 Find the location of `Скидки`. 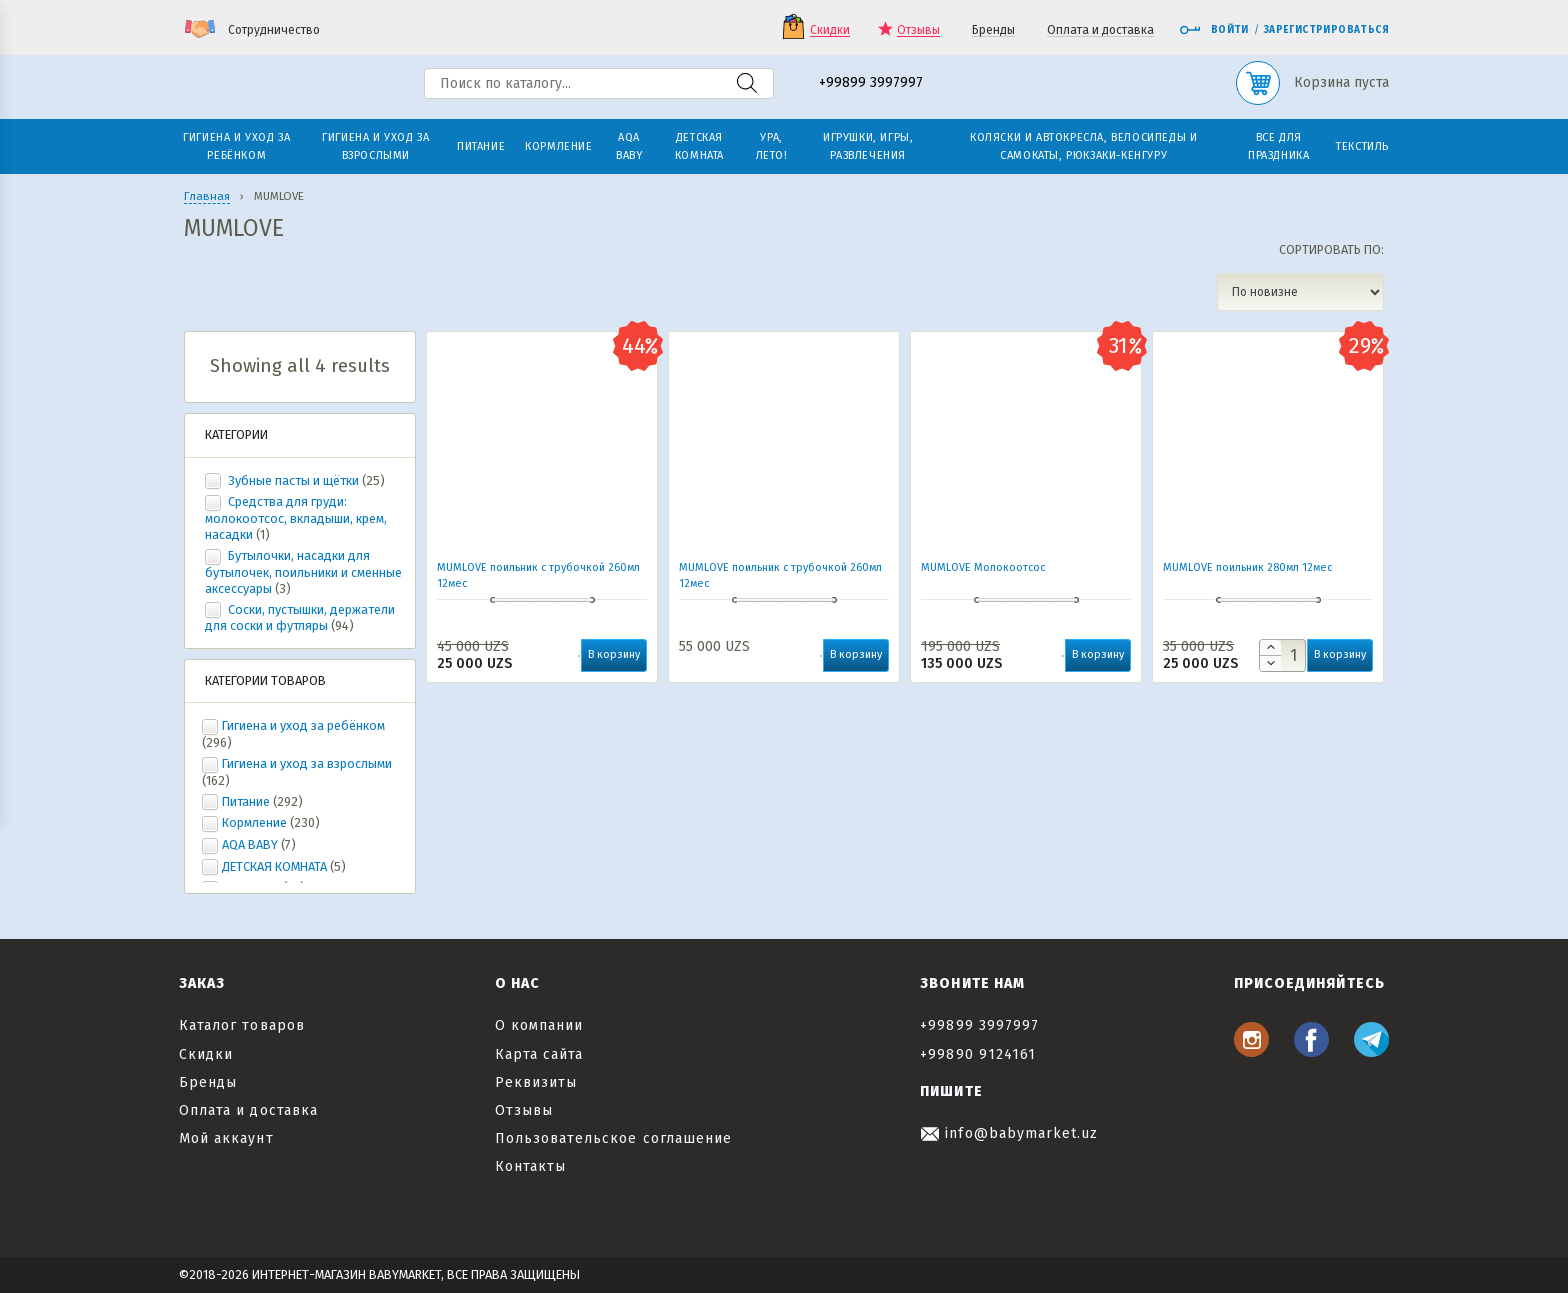

Скидки is located at coordinates (830, 30).